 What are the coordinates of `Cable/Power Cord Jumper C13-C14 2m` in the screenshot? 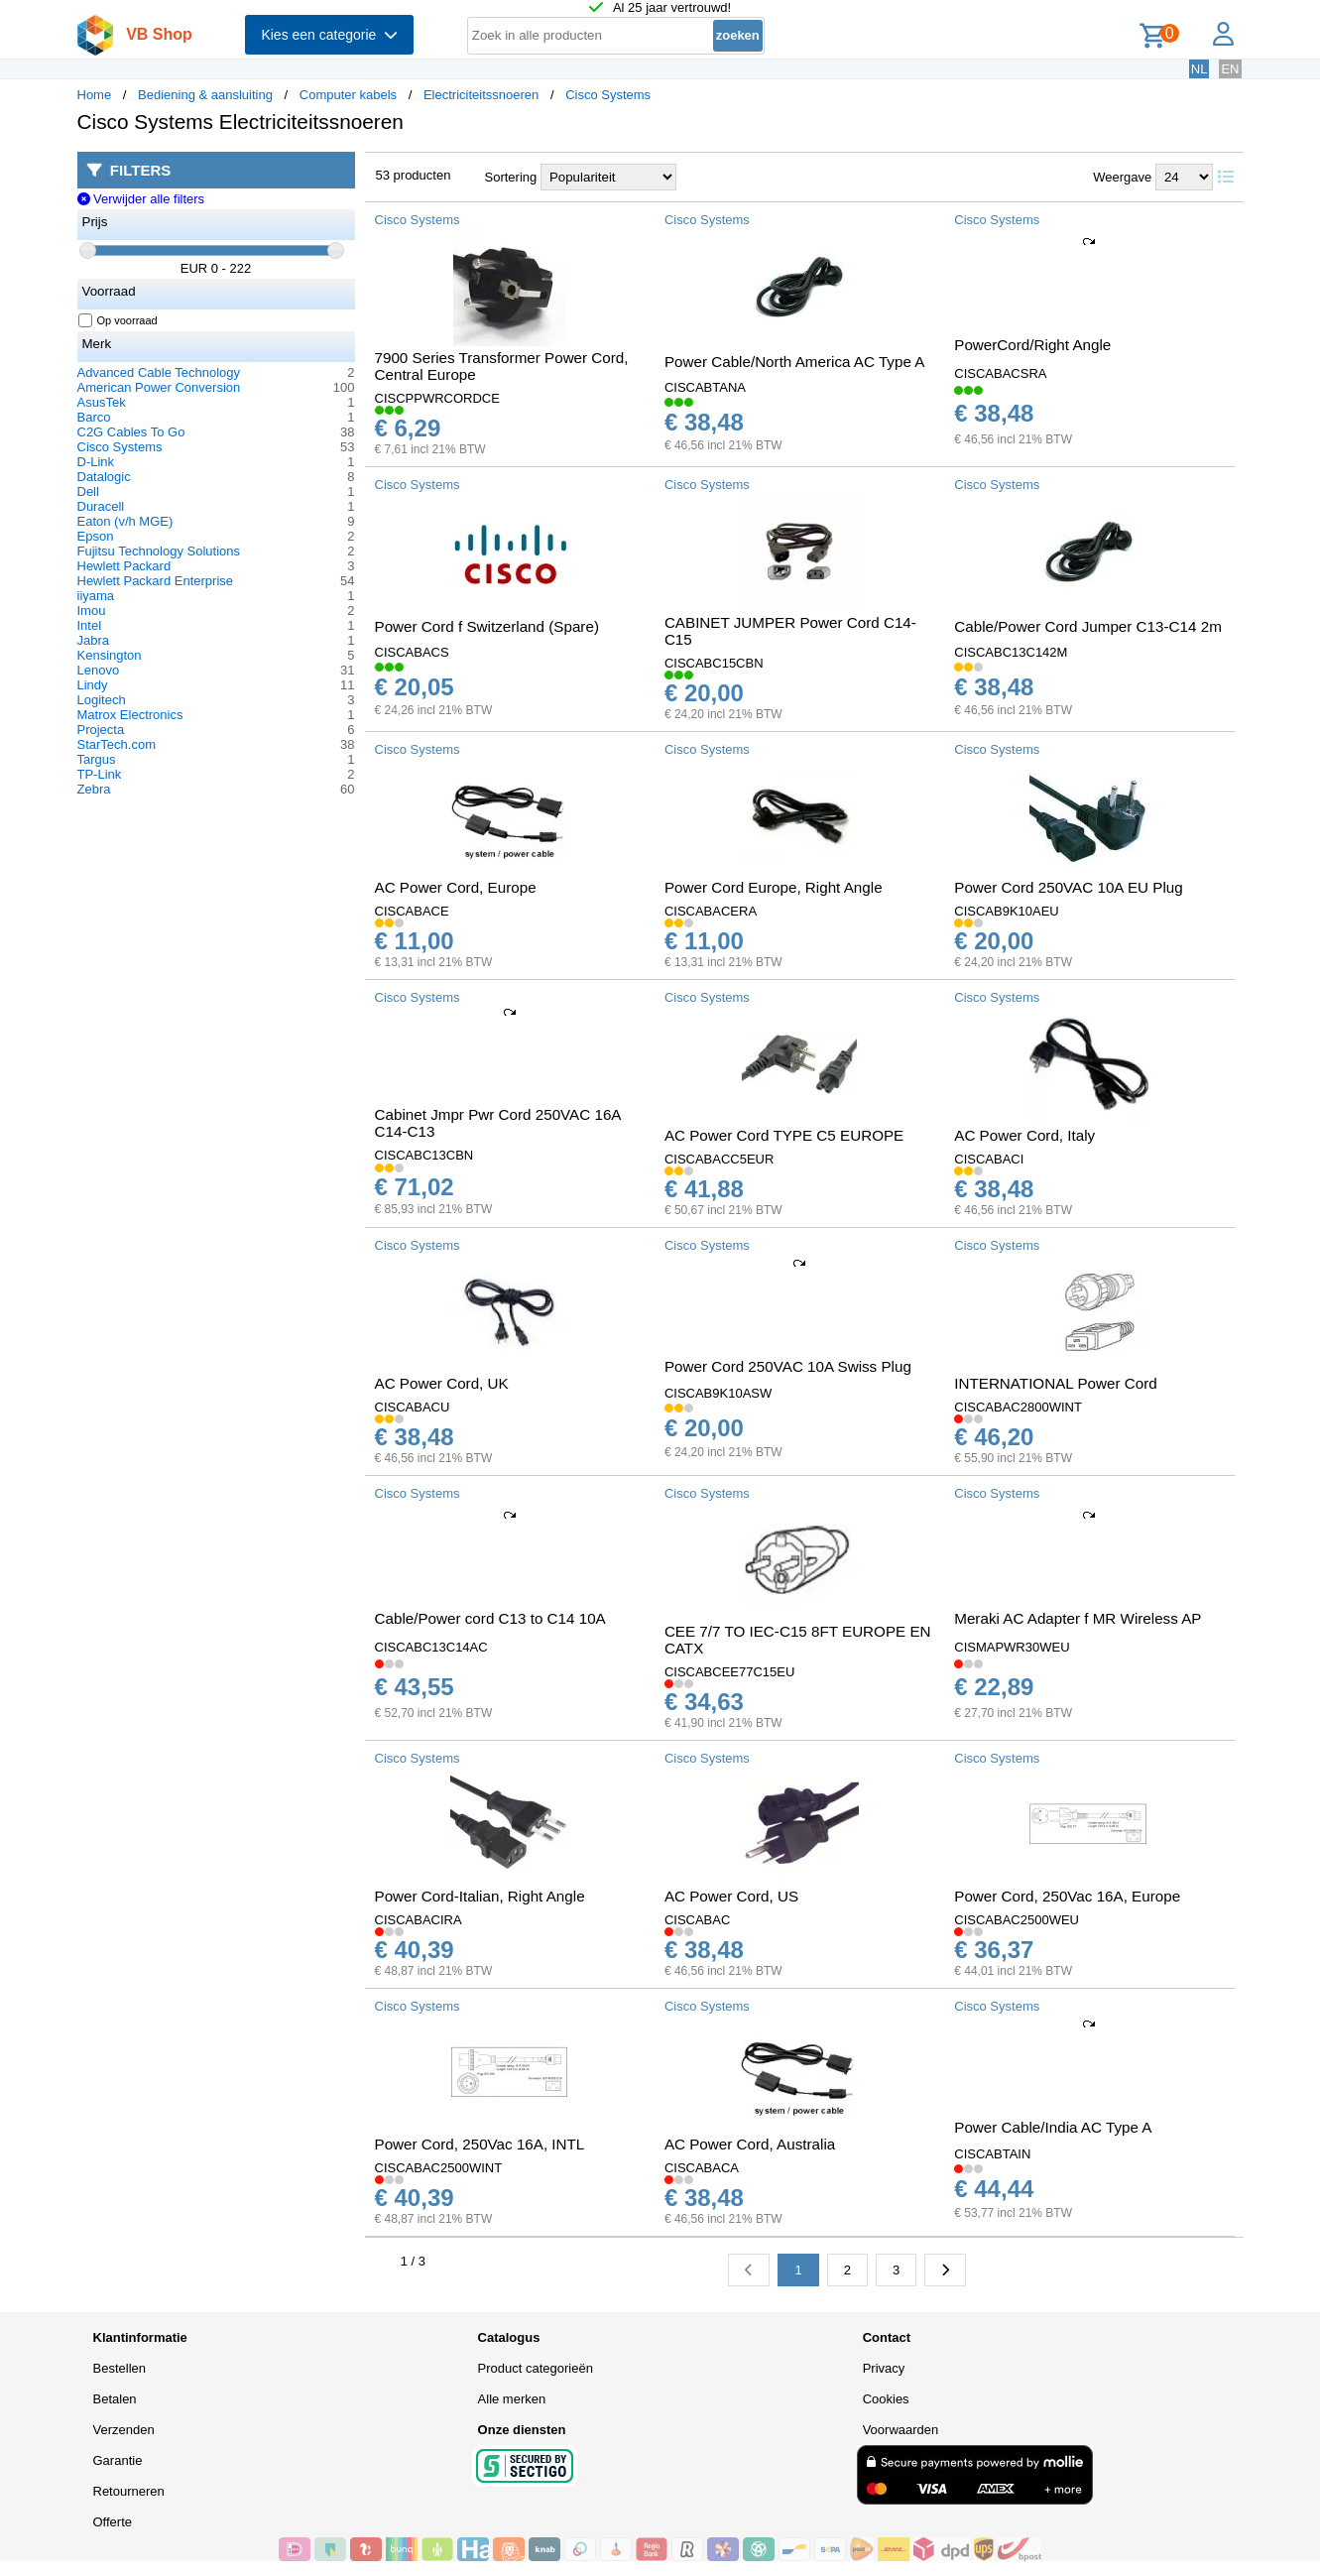 It's located at (1088, 626).